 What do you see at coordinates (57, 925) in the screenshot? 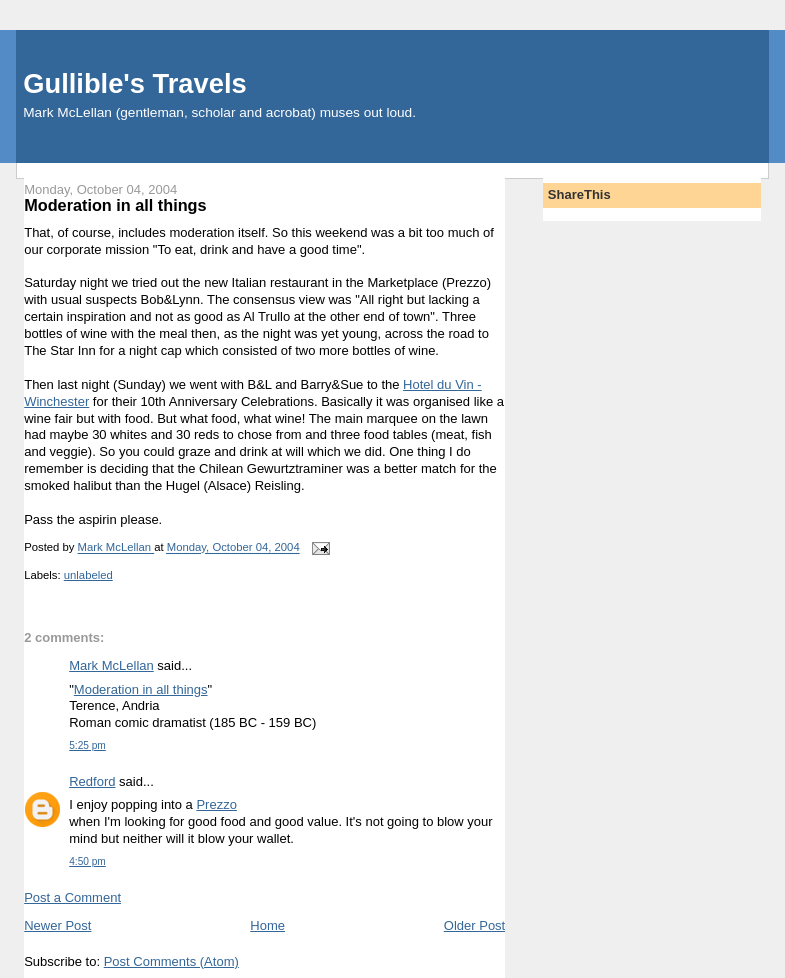
I see `Newer Post` at bounding box center [57, 925].